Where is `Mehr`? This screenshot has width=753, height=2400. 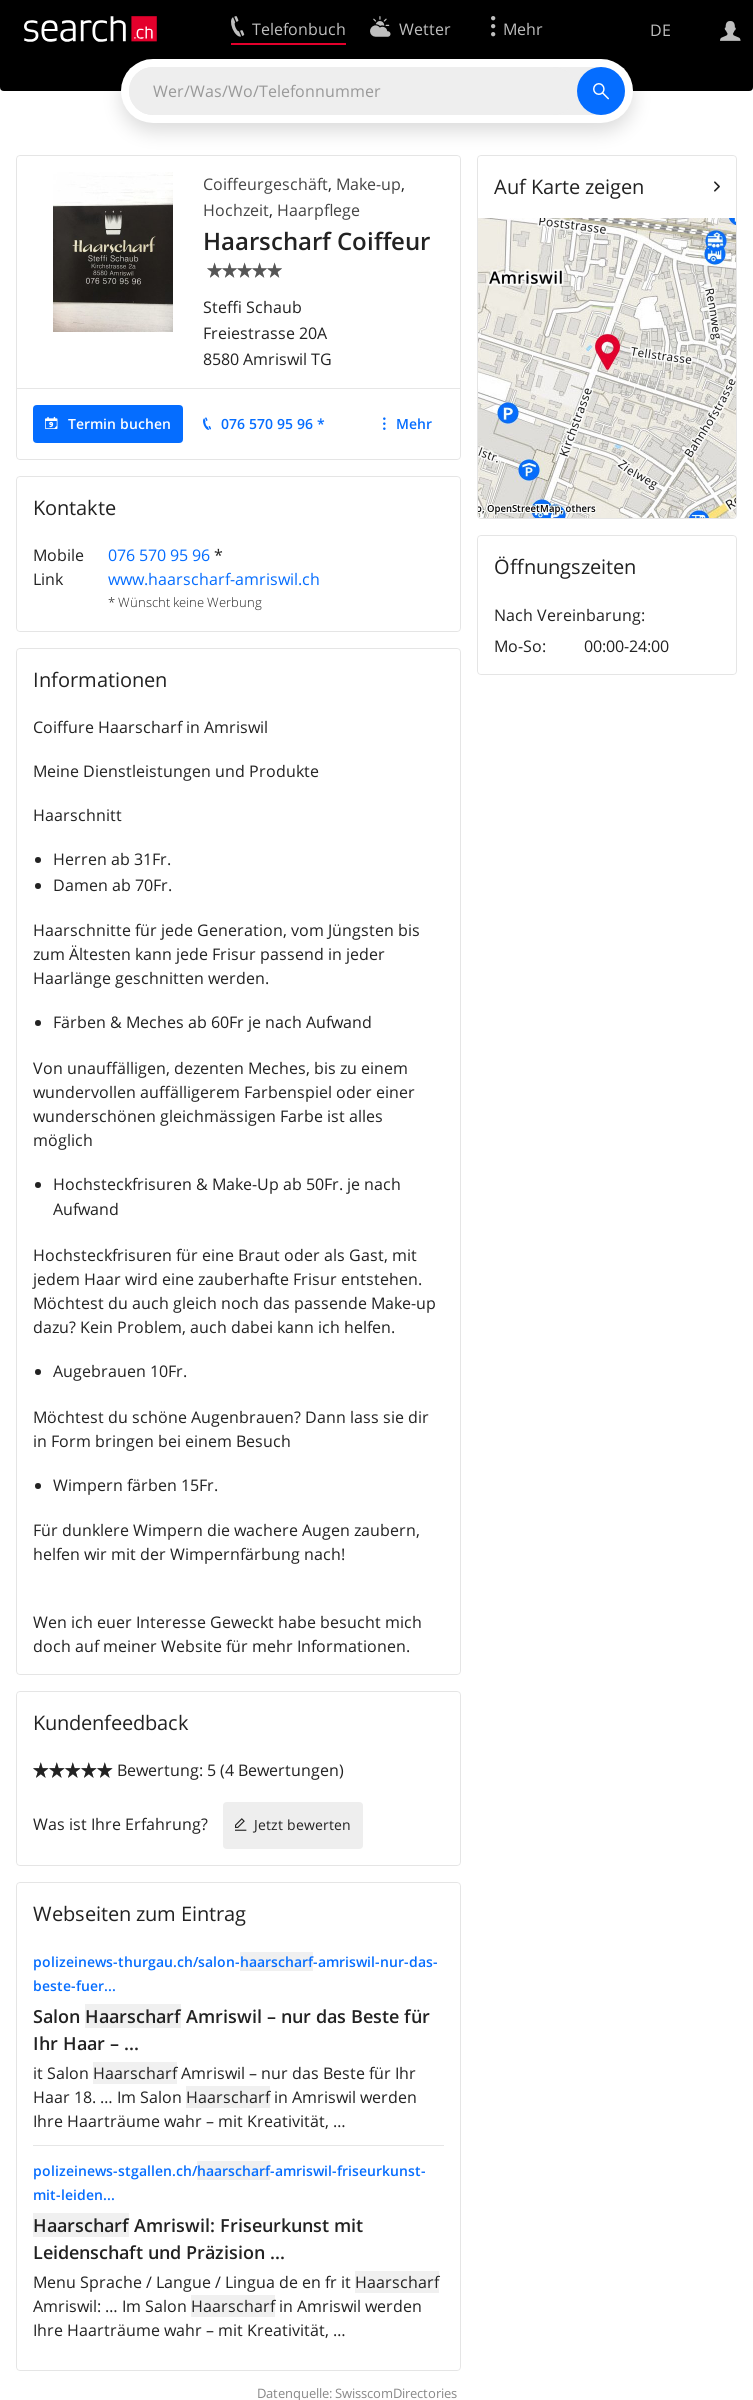 Mehr is located at coordinates (414, 423).